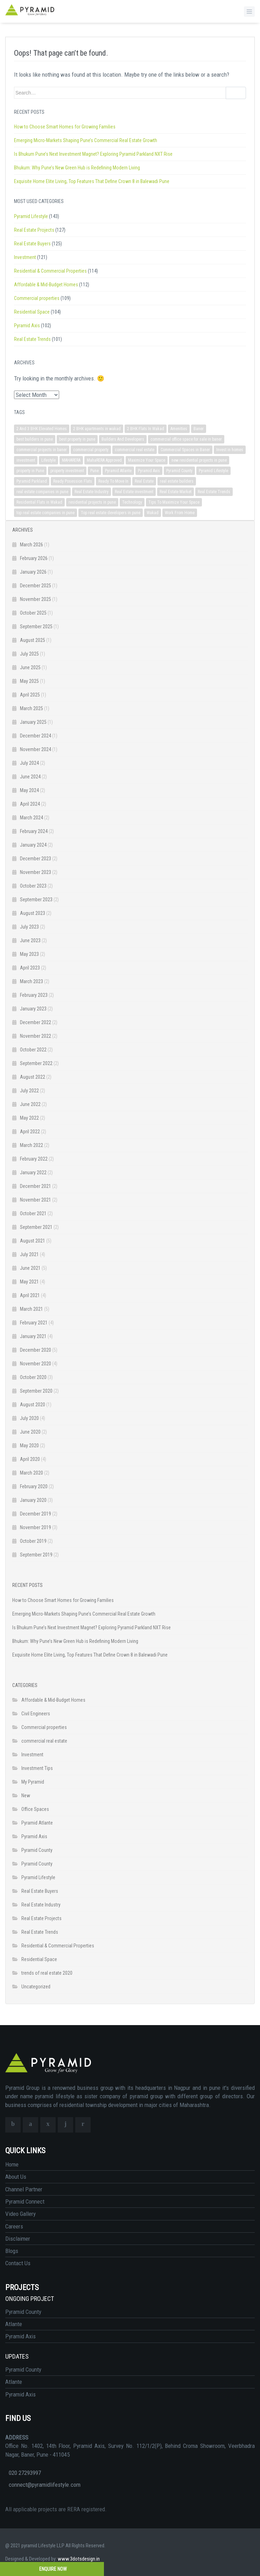 The width and height of the screenshot is (260, 2576). Describe the element at coordinates (34, 439) in the screenshot. I see `best builders in pune [best builders in pune (75 items)]` at that location.